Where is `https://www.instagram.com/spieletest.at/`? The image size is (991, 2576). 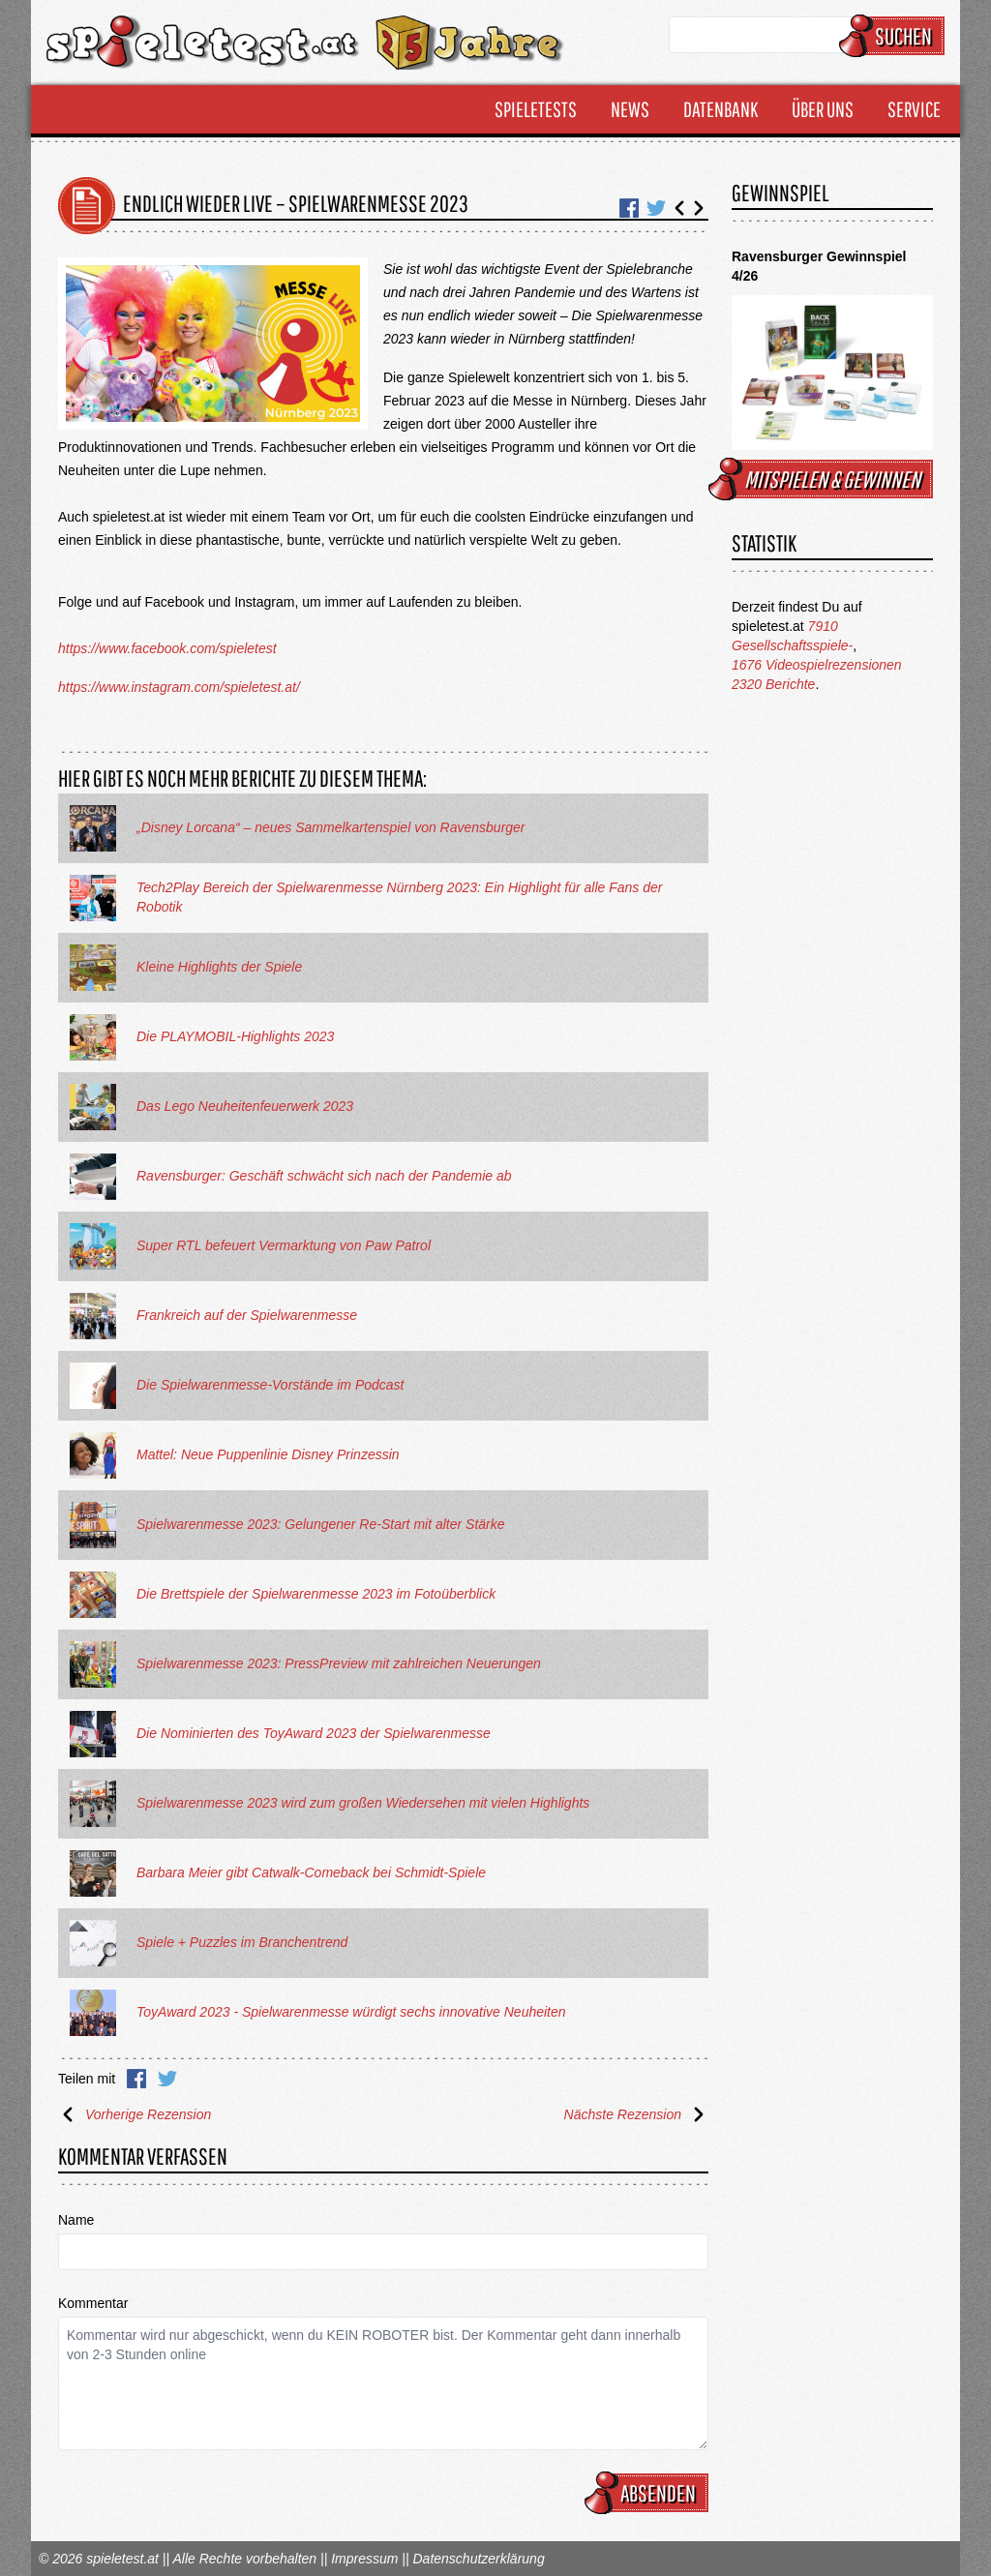
https://www.instagram.com/spieletest.at/ is located at coordinates (179, 687).